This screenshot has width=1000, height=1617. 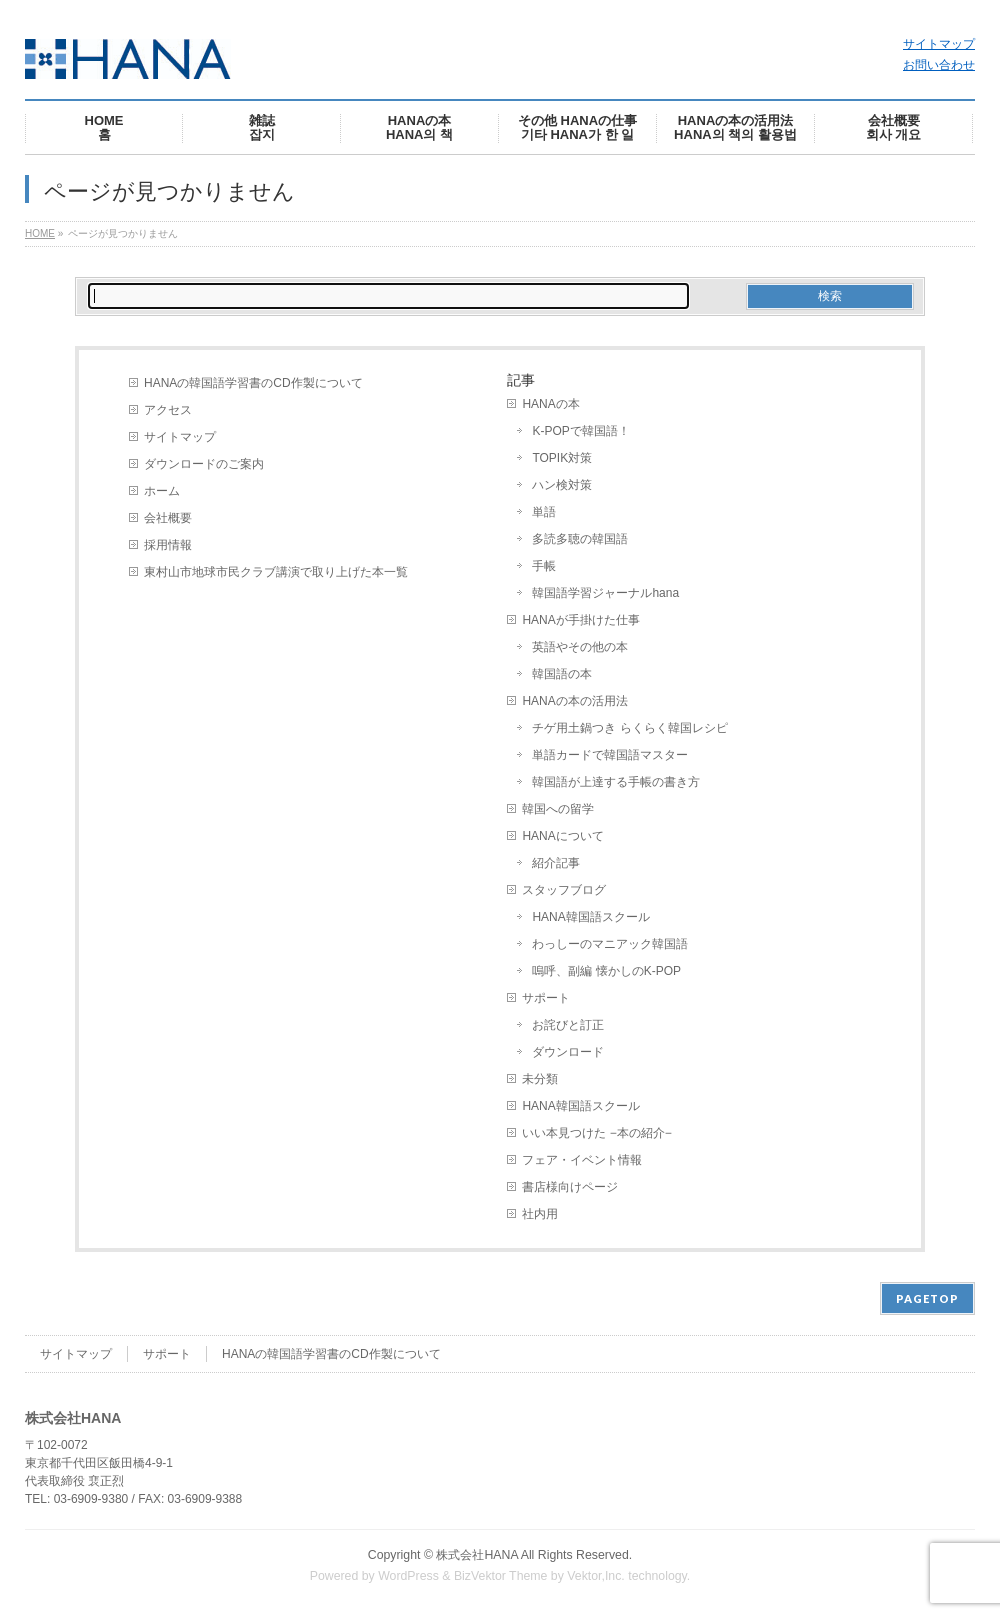 What do you see at coordinates (939, 65) in the screenshot?
I see `お問い合わせ` at bounding box center [939, 65].